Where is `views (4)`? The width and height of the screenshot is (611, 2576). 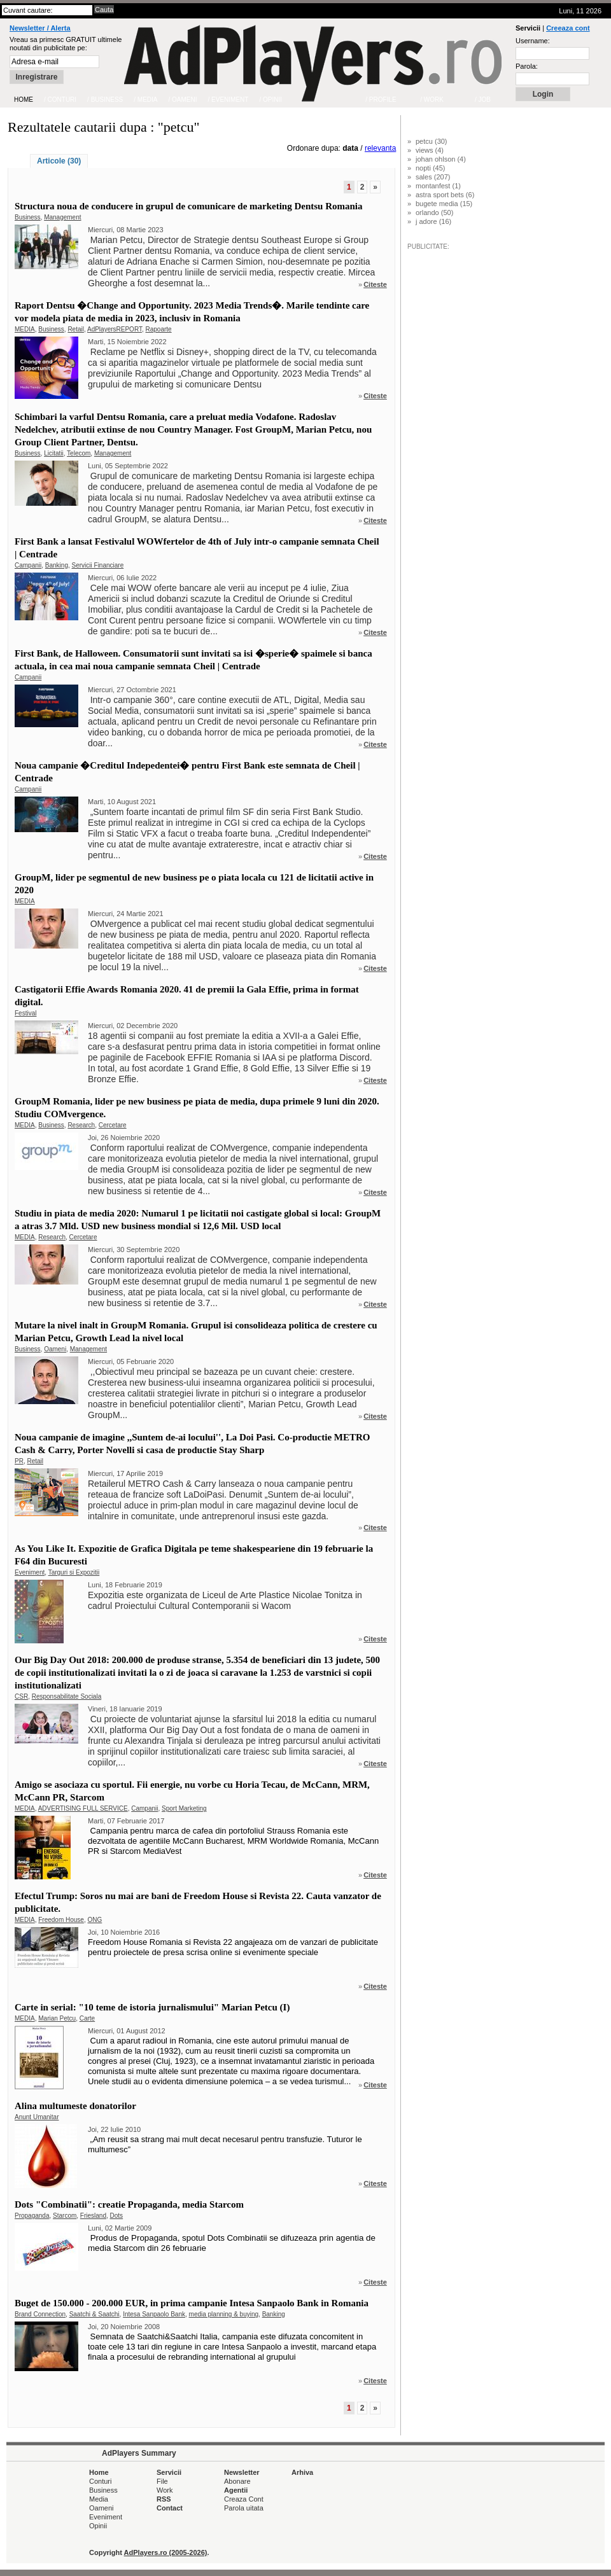
views (4) is located at coordinates (430, 150).